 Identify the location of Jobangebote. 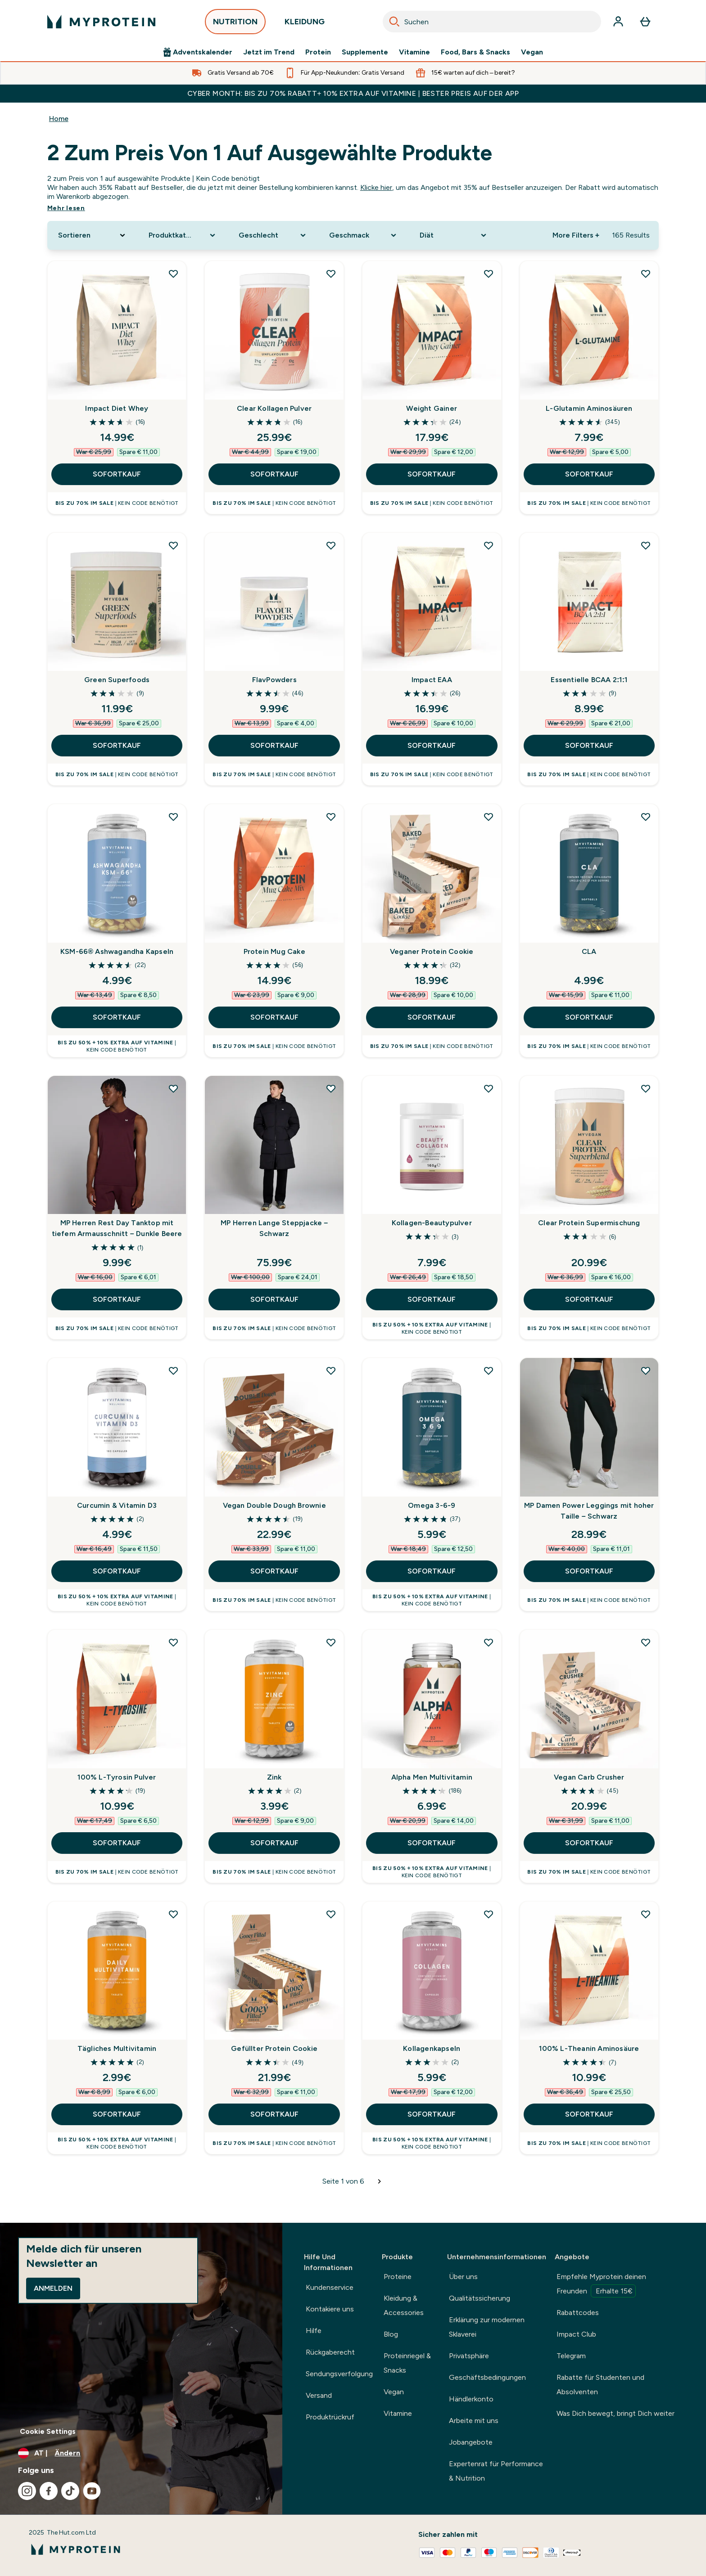
(471, 2442).